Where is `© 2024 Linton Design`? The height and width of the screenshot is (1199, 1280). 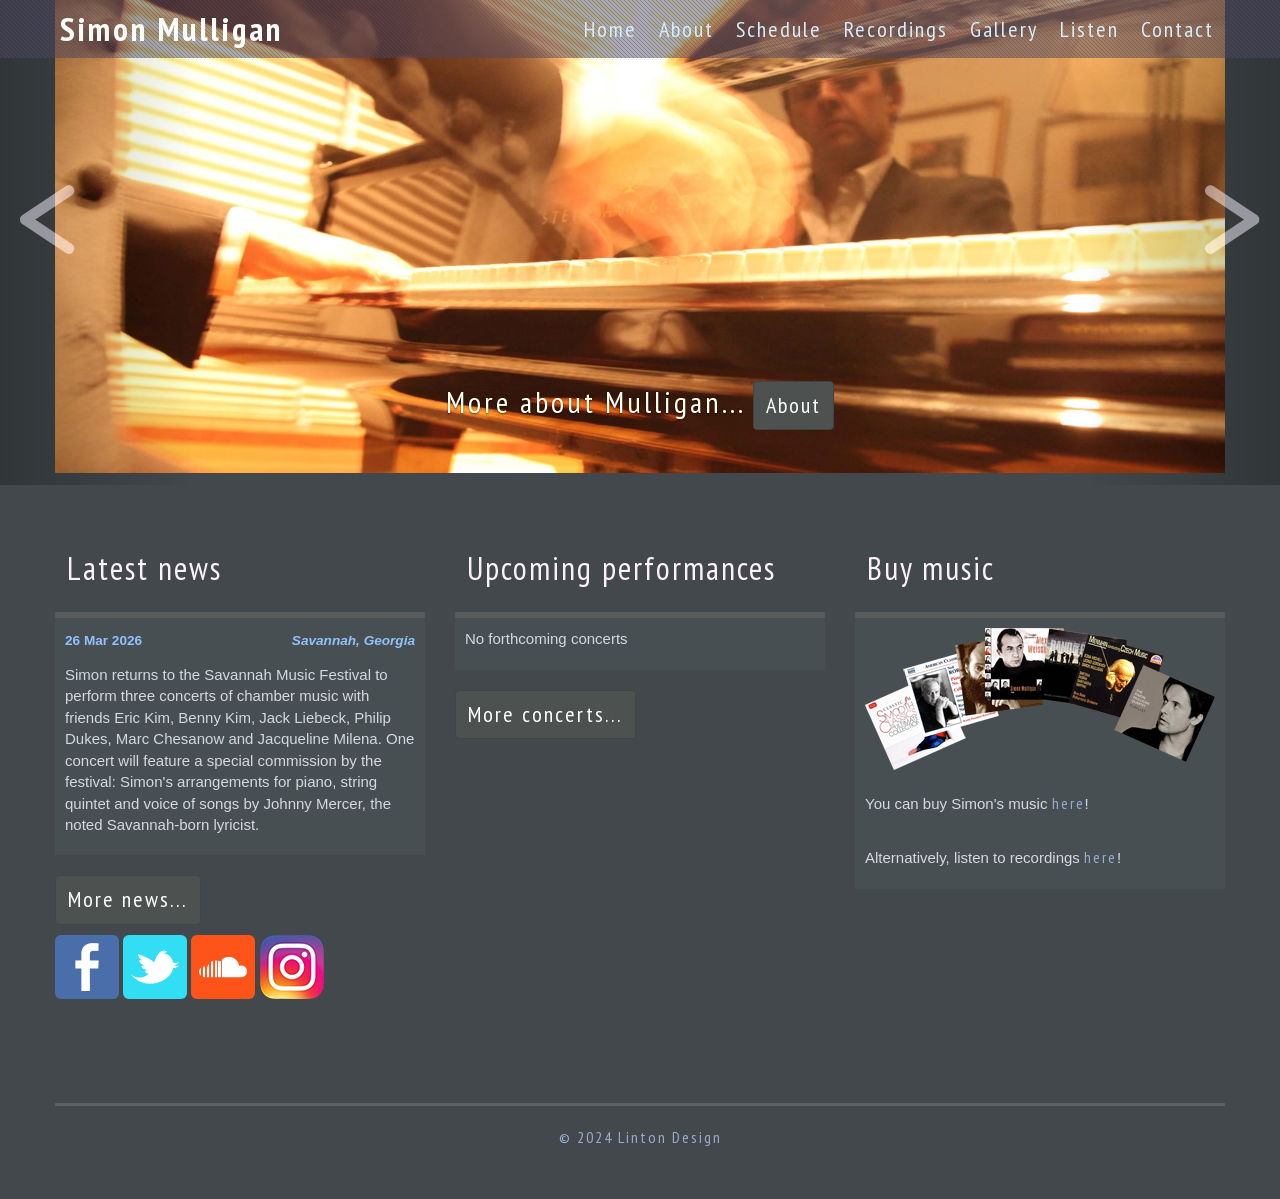
© 2024 Linton Design is located at coordinates (640, 1137).